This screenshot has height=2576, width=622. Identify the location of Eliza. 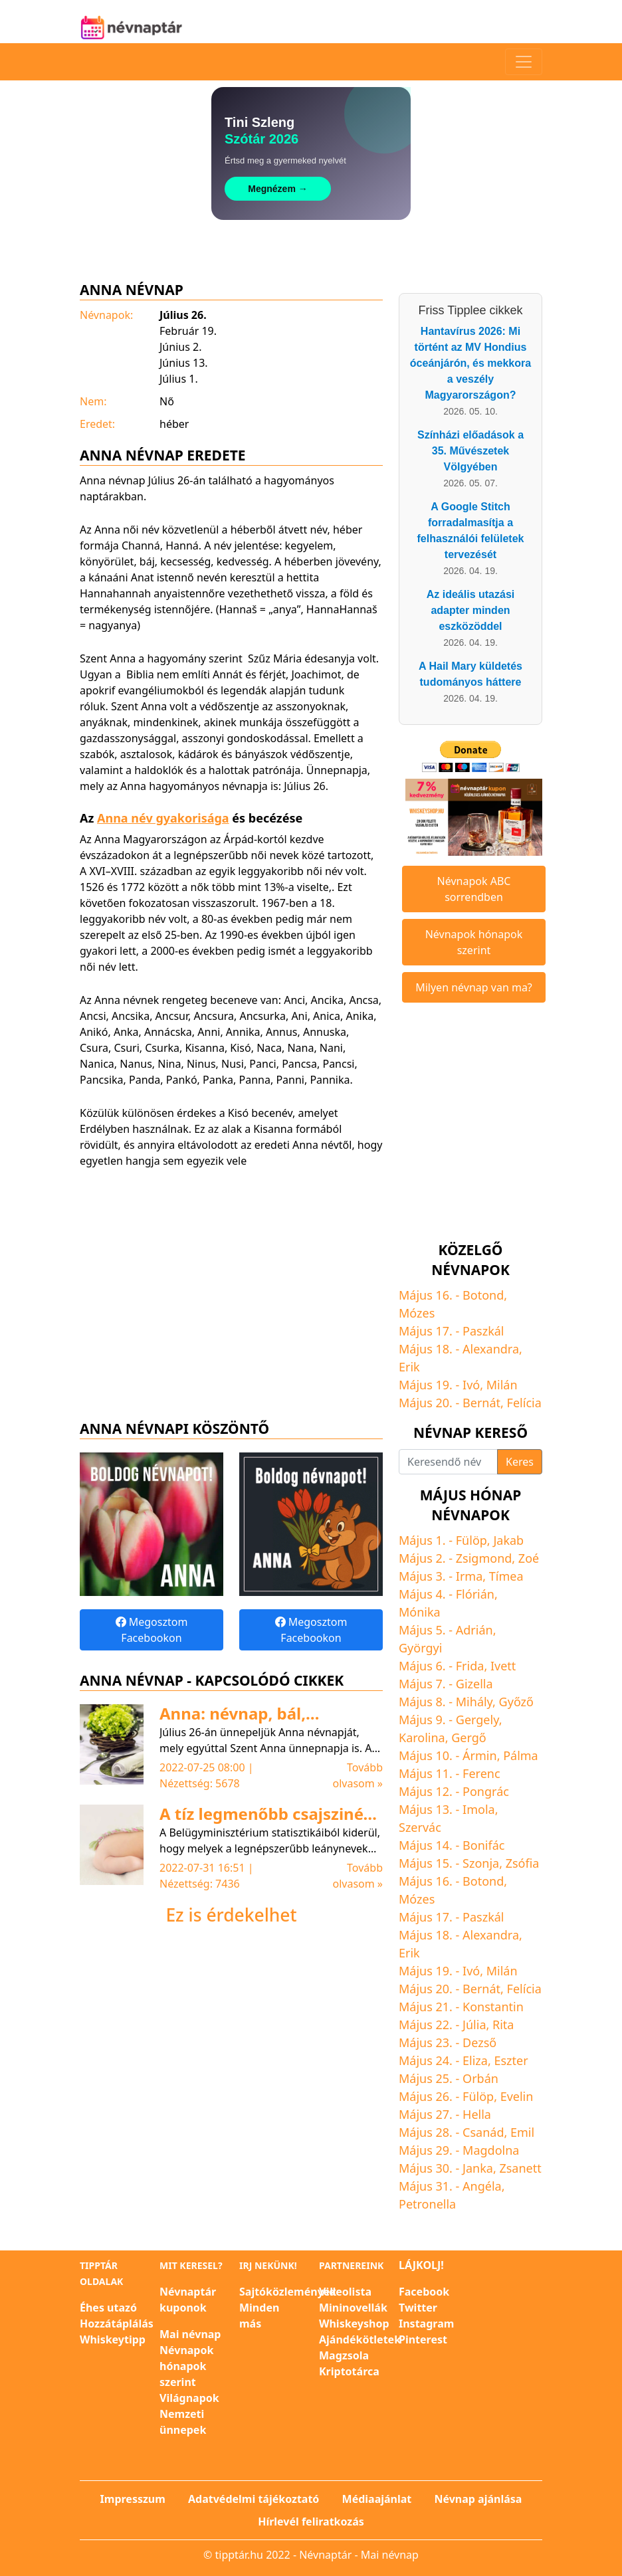
(475, 2060).